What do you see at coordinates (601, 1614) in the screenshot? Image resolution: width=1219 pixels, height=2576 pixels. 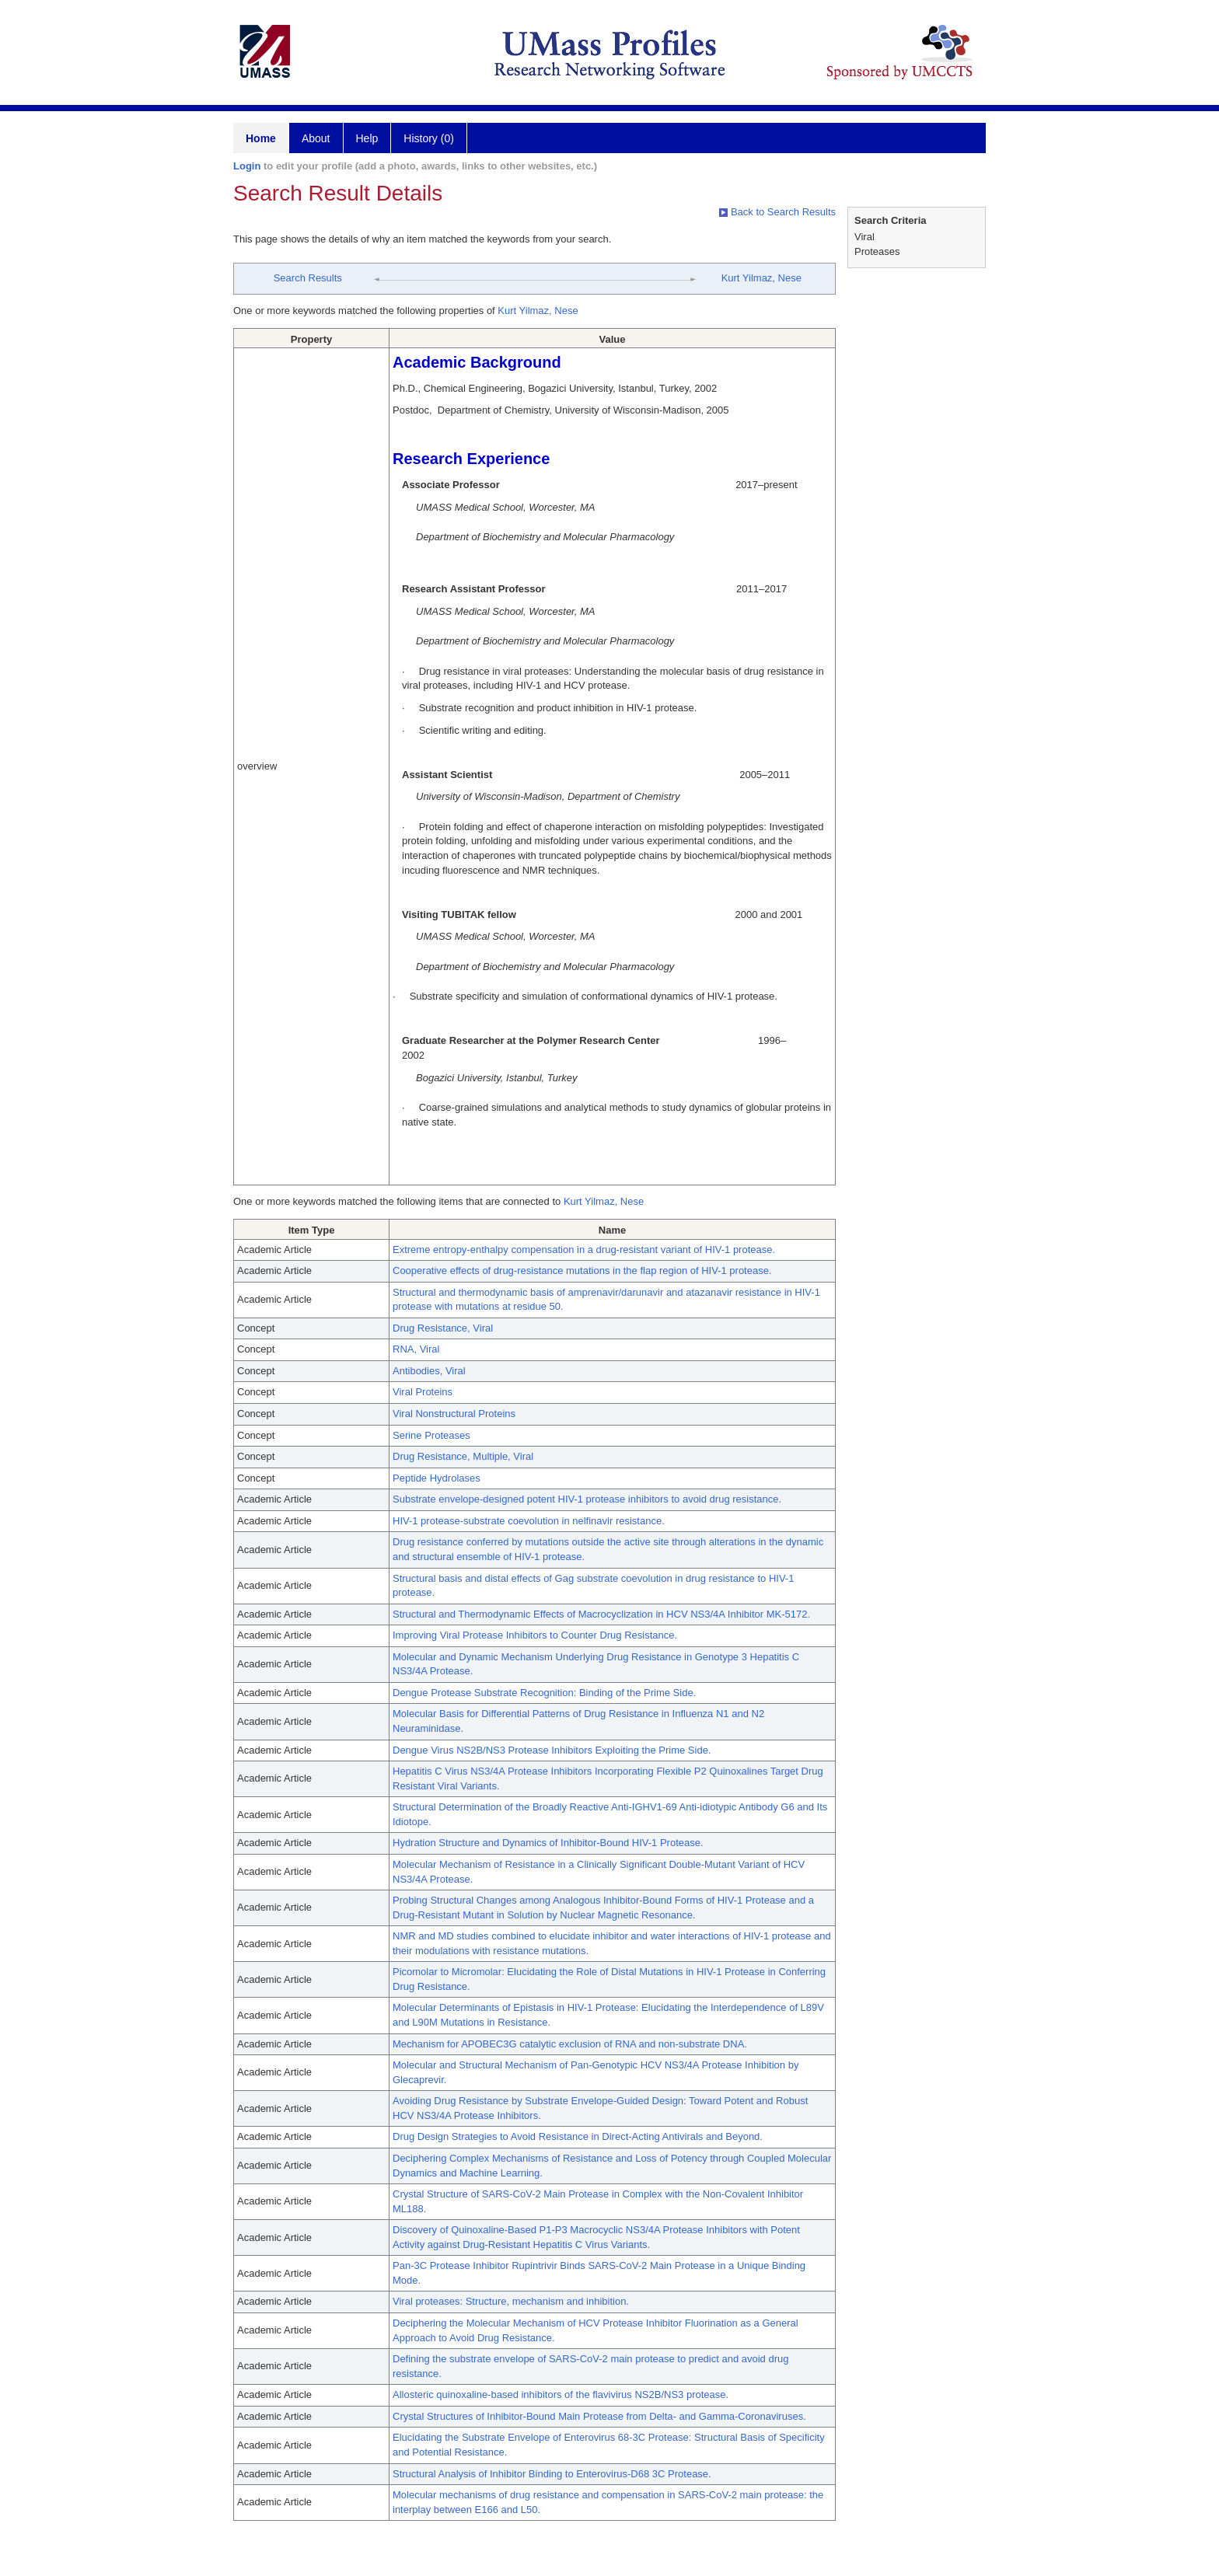 I see `Structural and Thermodynamic Effects of Macrocyclization in HCV NS3/4A Inhibitor MK-5172.` at bounding box center [601, 1614].